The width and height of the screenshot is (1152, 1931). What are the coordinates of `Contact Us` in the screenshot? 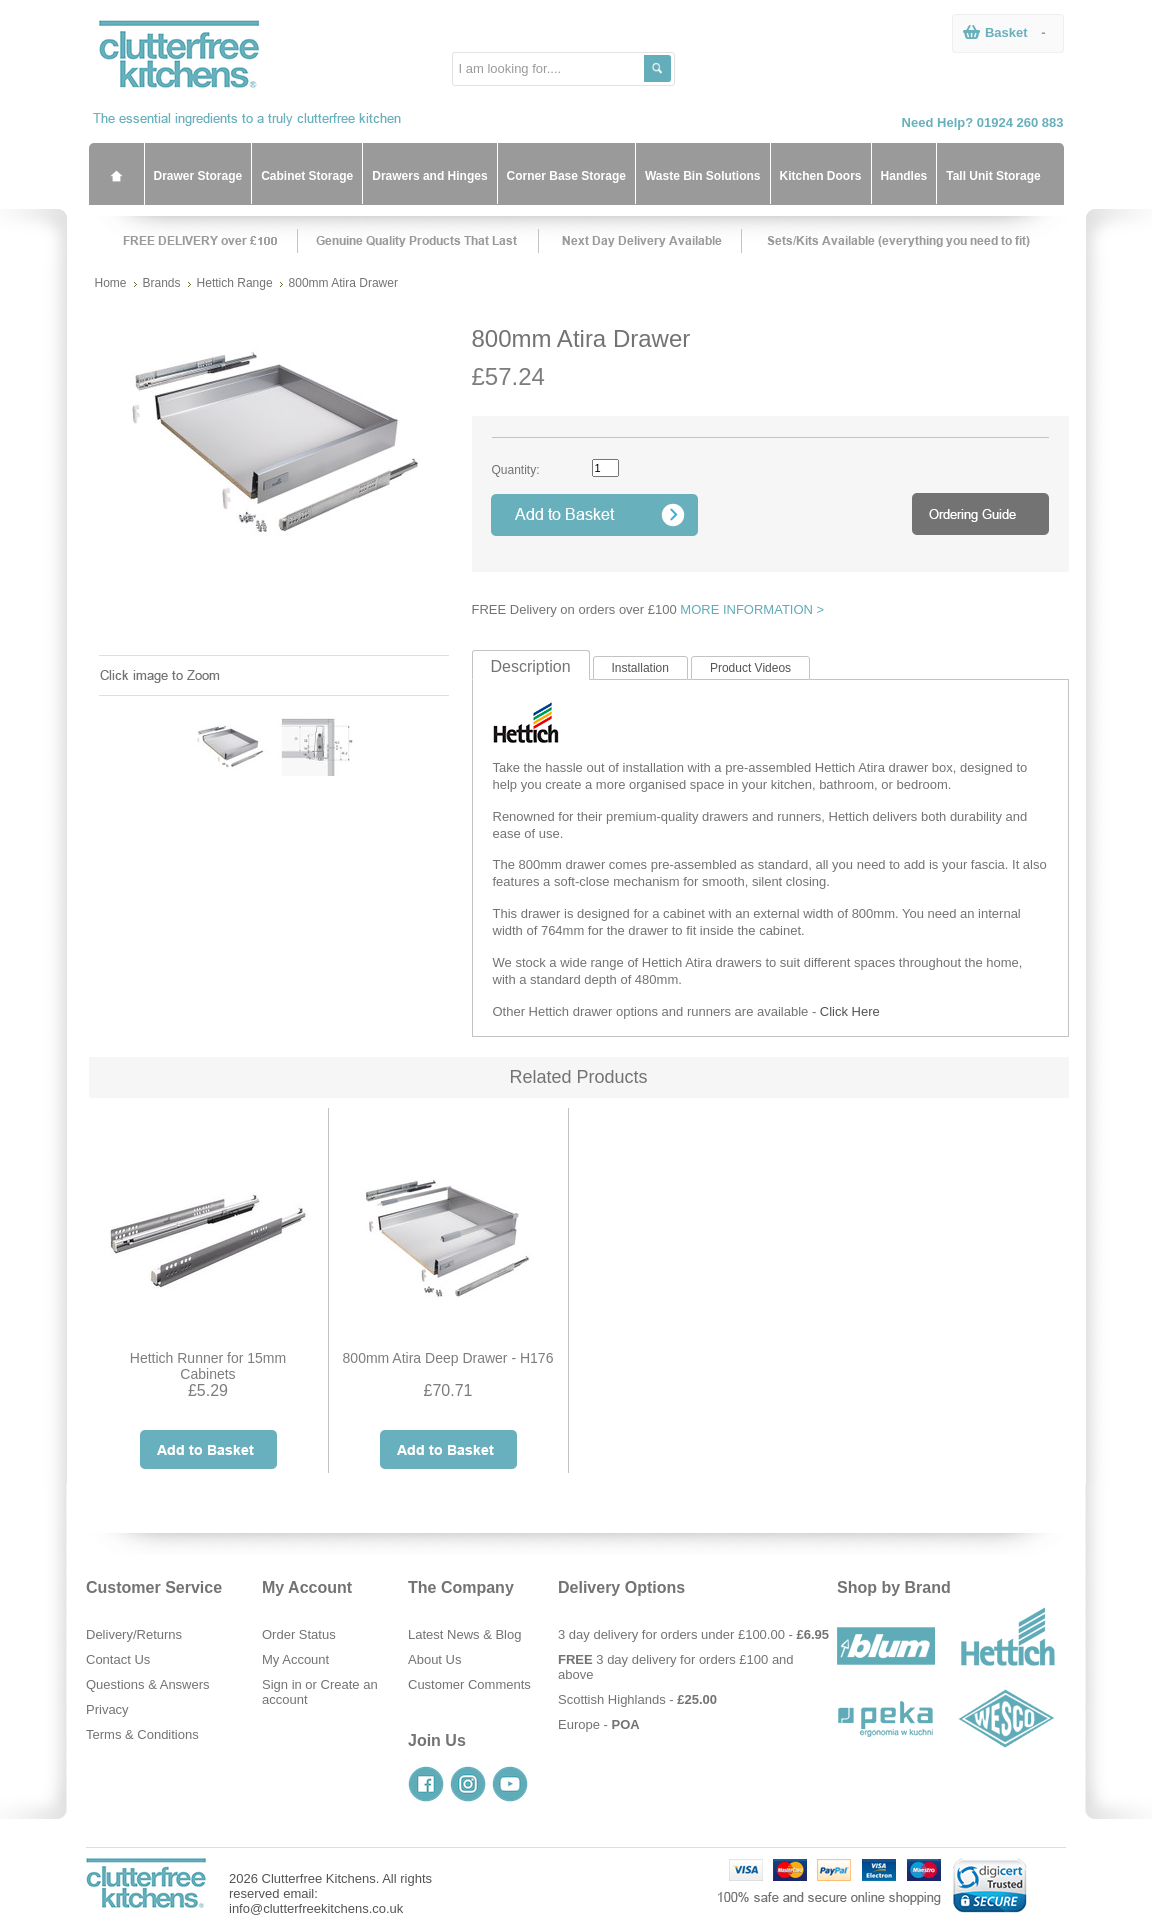 It's located at (118, 1659).